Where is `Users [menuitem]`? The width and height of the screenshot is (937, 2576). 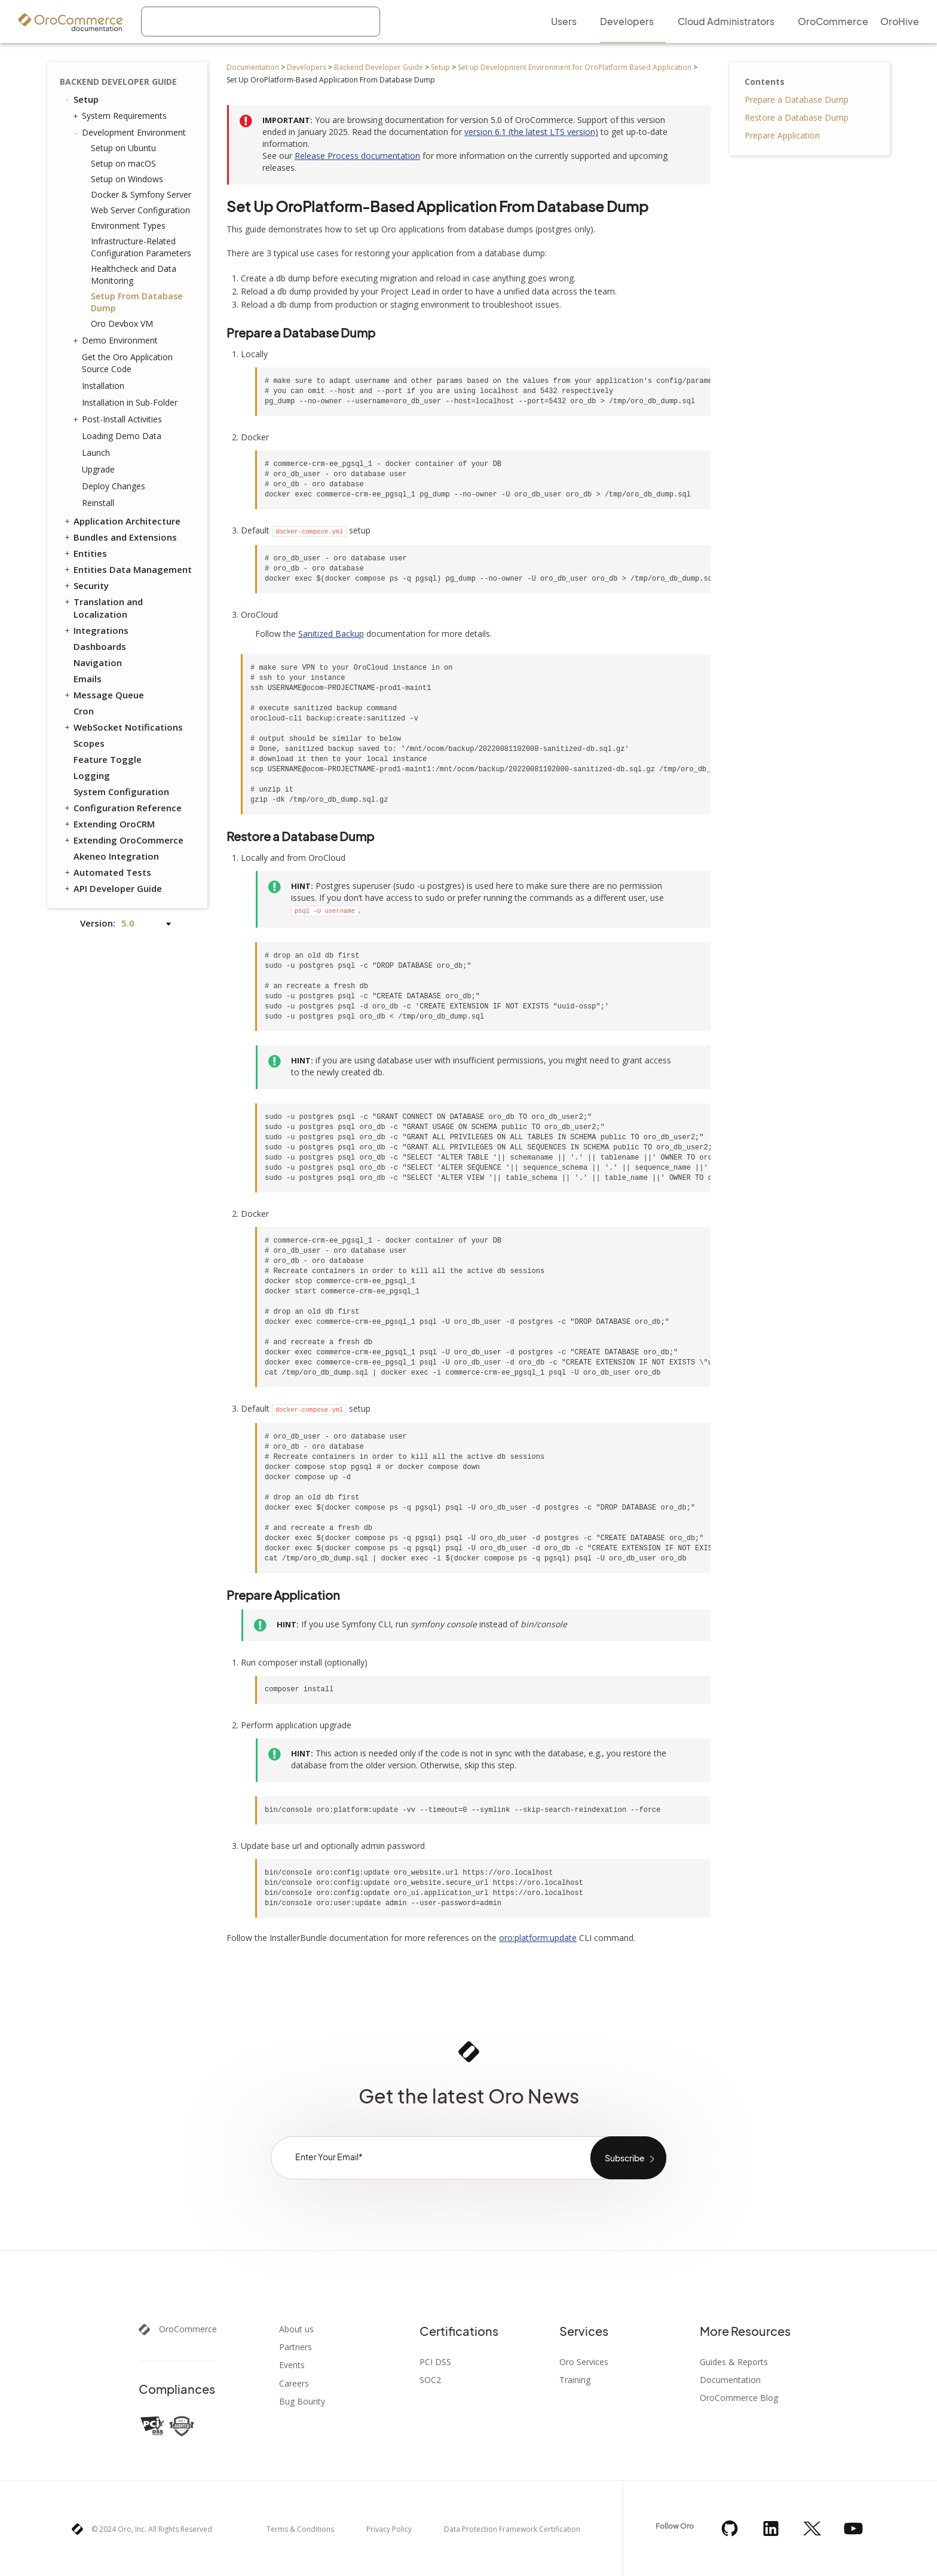
Users [menuitem] is located at coordinates (564, 21).